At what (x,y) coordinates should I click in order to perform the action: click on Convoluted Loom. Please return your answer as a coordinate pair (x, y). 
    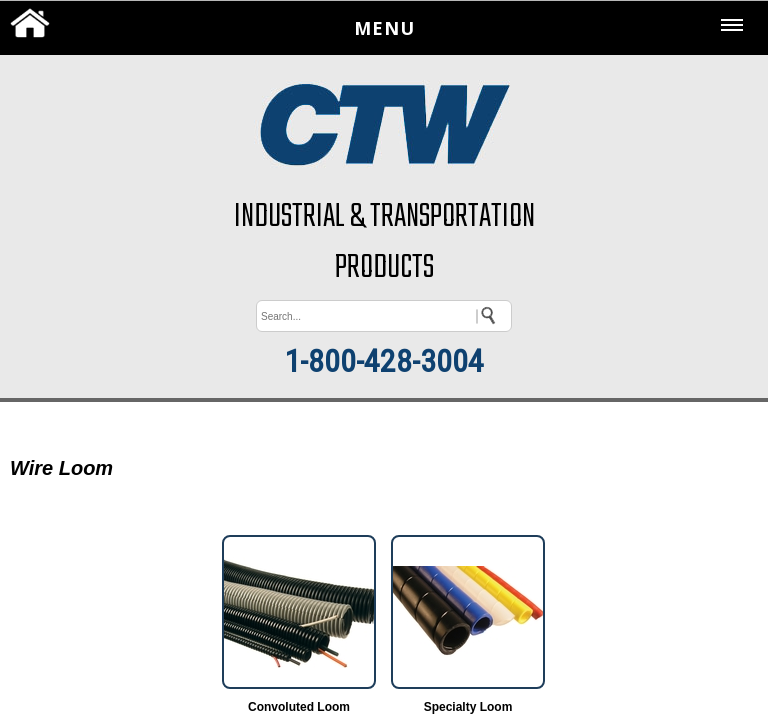
    Looking at the image, I should click on (299, 707).